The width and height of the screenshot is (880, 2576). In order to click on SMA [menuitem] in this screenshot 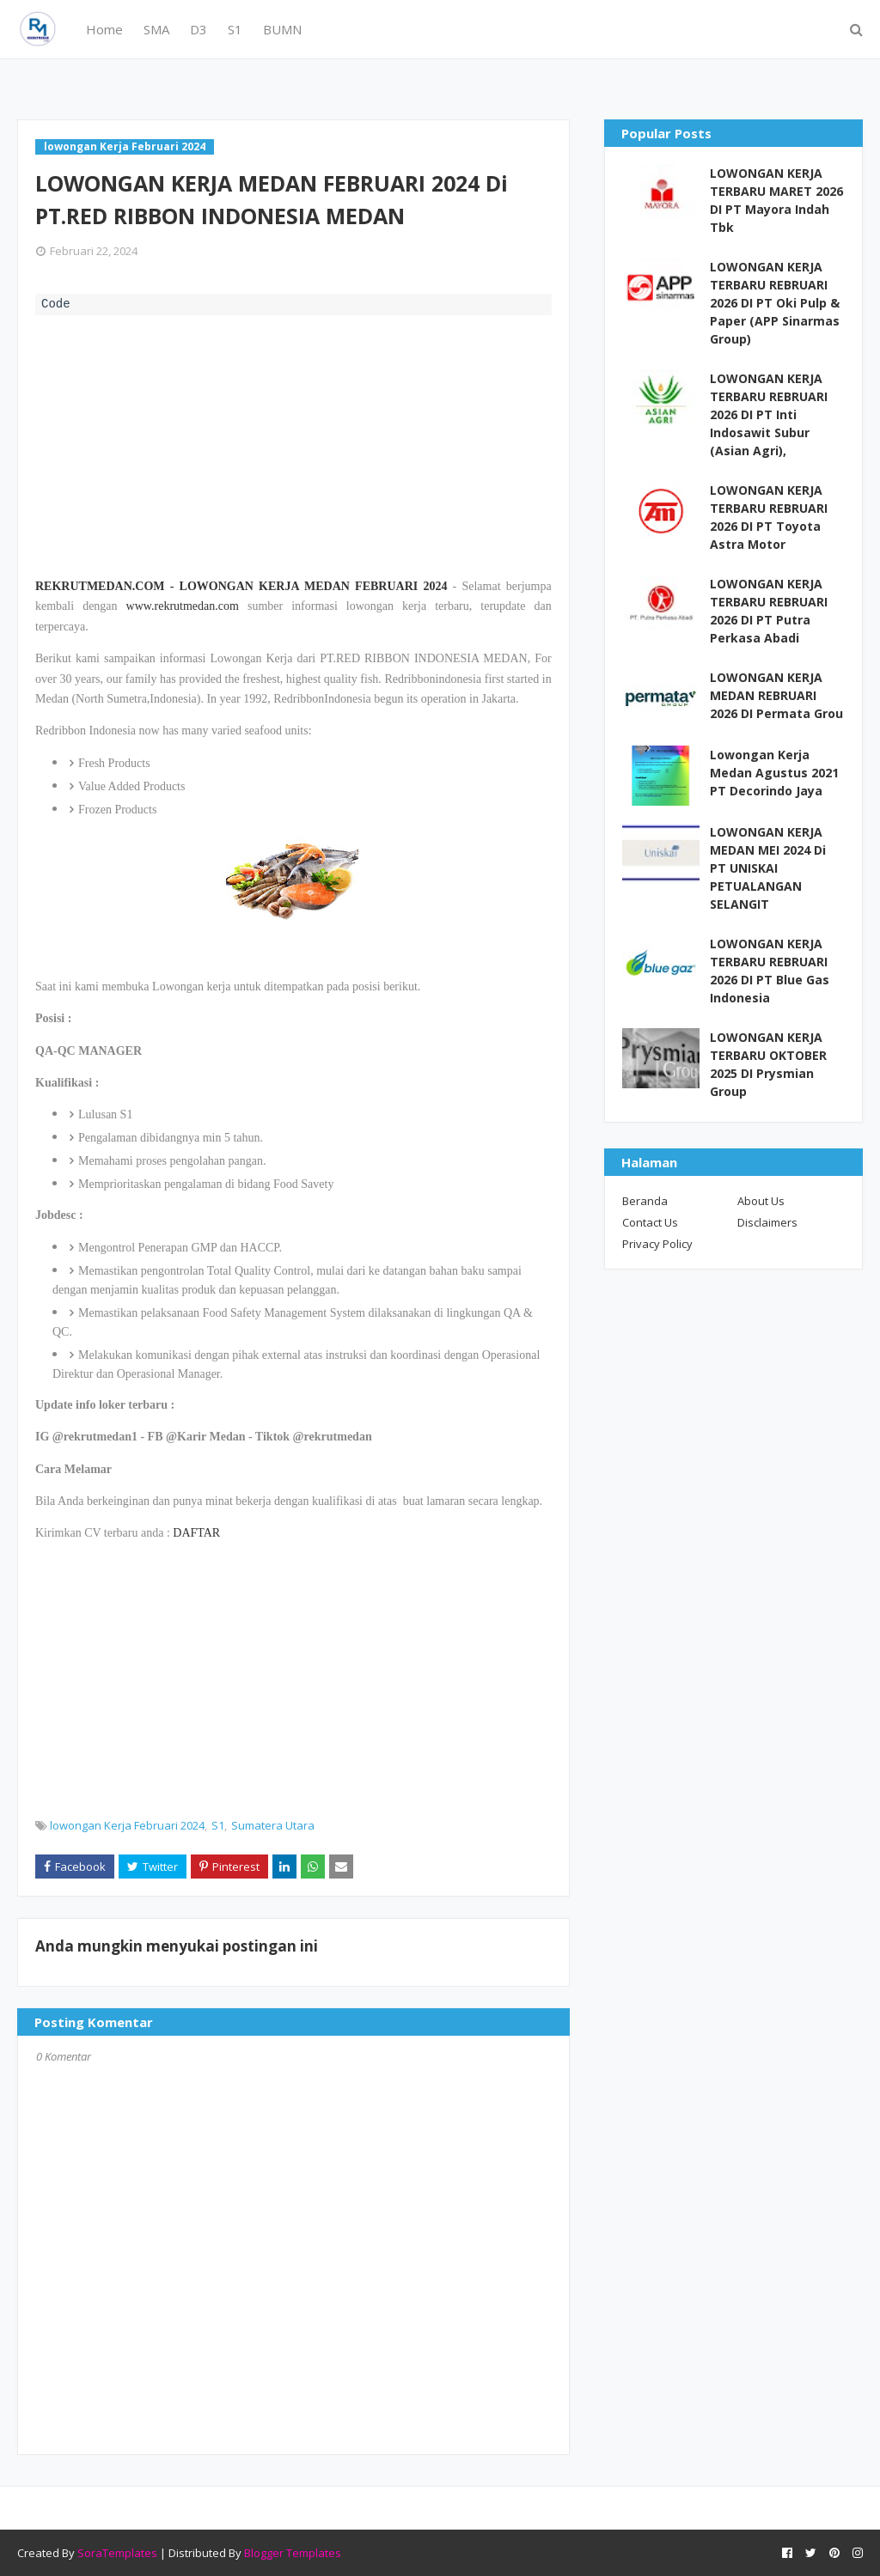, I will do `click(156, 29)`.